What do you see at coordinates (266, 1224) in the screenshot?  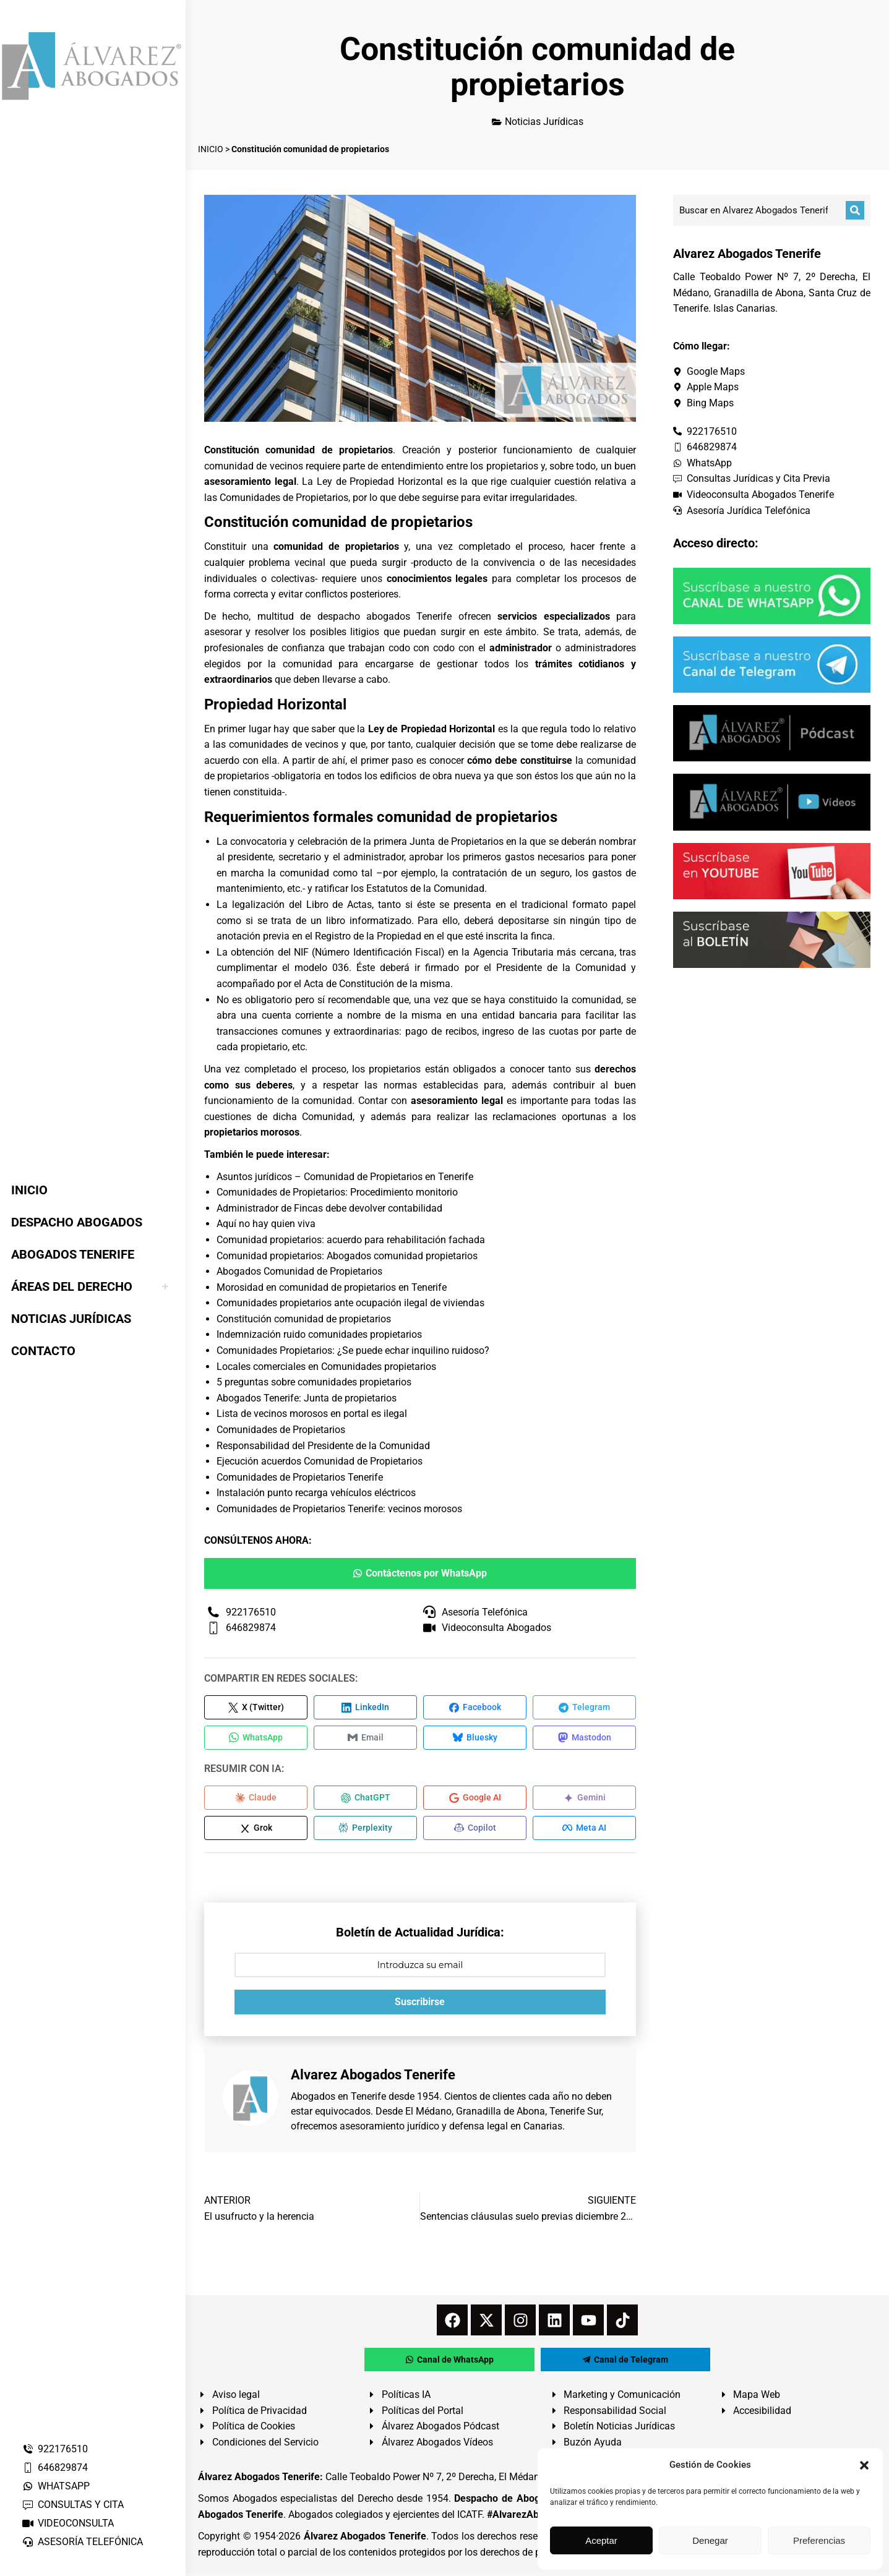 I see `Aquí no hay quien viva` at bounding box center [266, 1224].